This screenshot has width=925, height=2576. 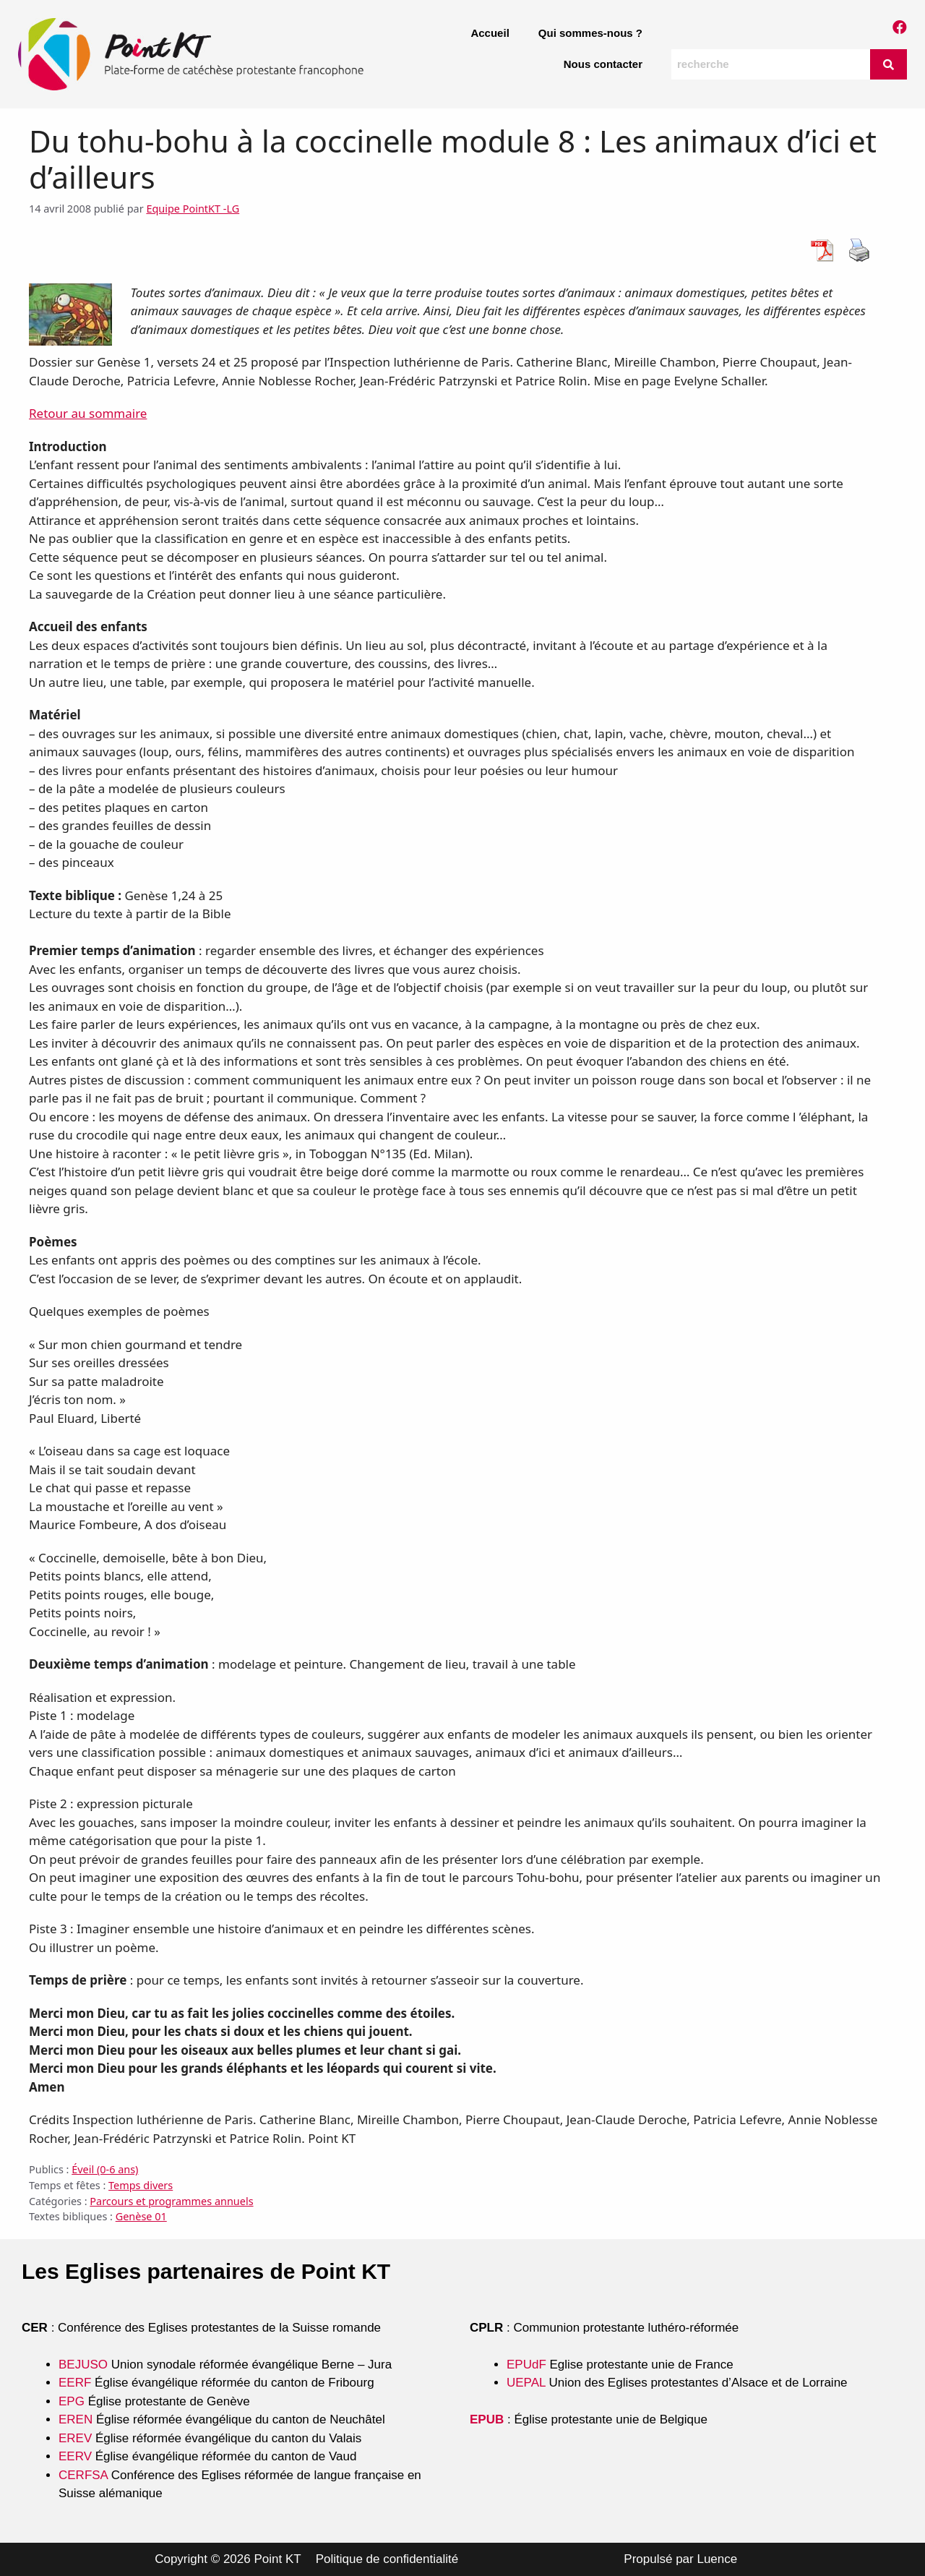 I want to click on EERV, so click(x=75, y=2456).